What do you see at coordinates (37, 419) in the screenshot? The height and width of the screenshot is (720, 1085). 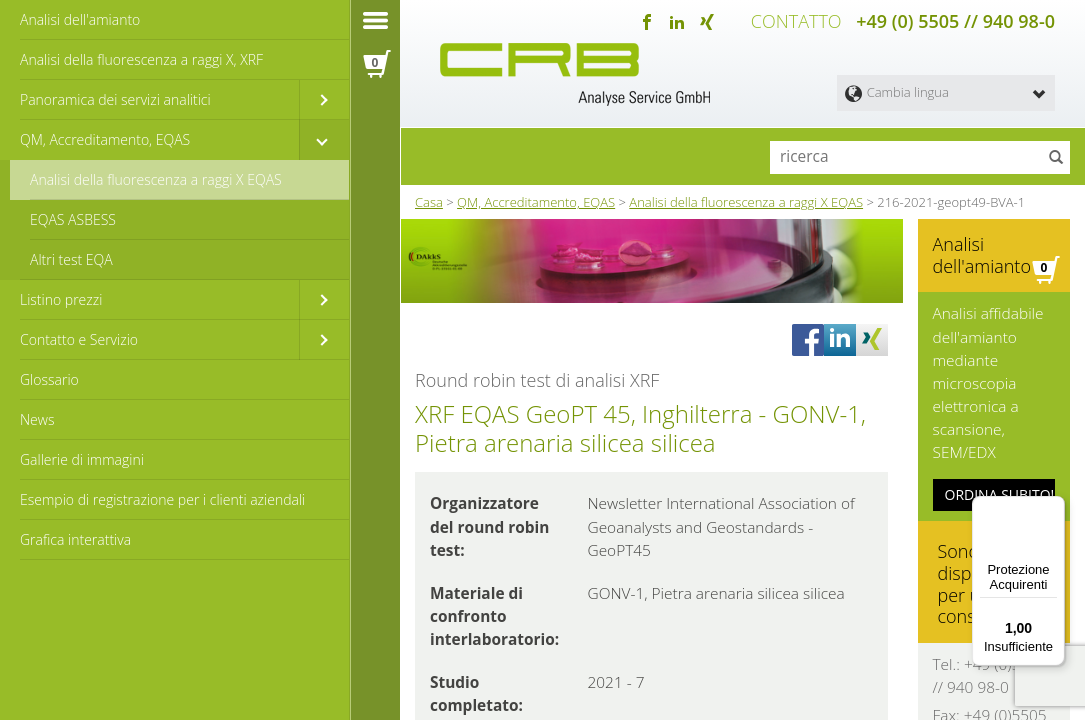 I see `News` at bounding box center [37, 419].